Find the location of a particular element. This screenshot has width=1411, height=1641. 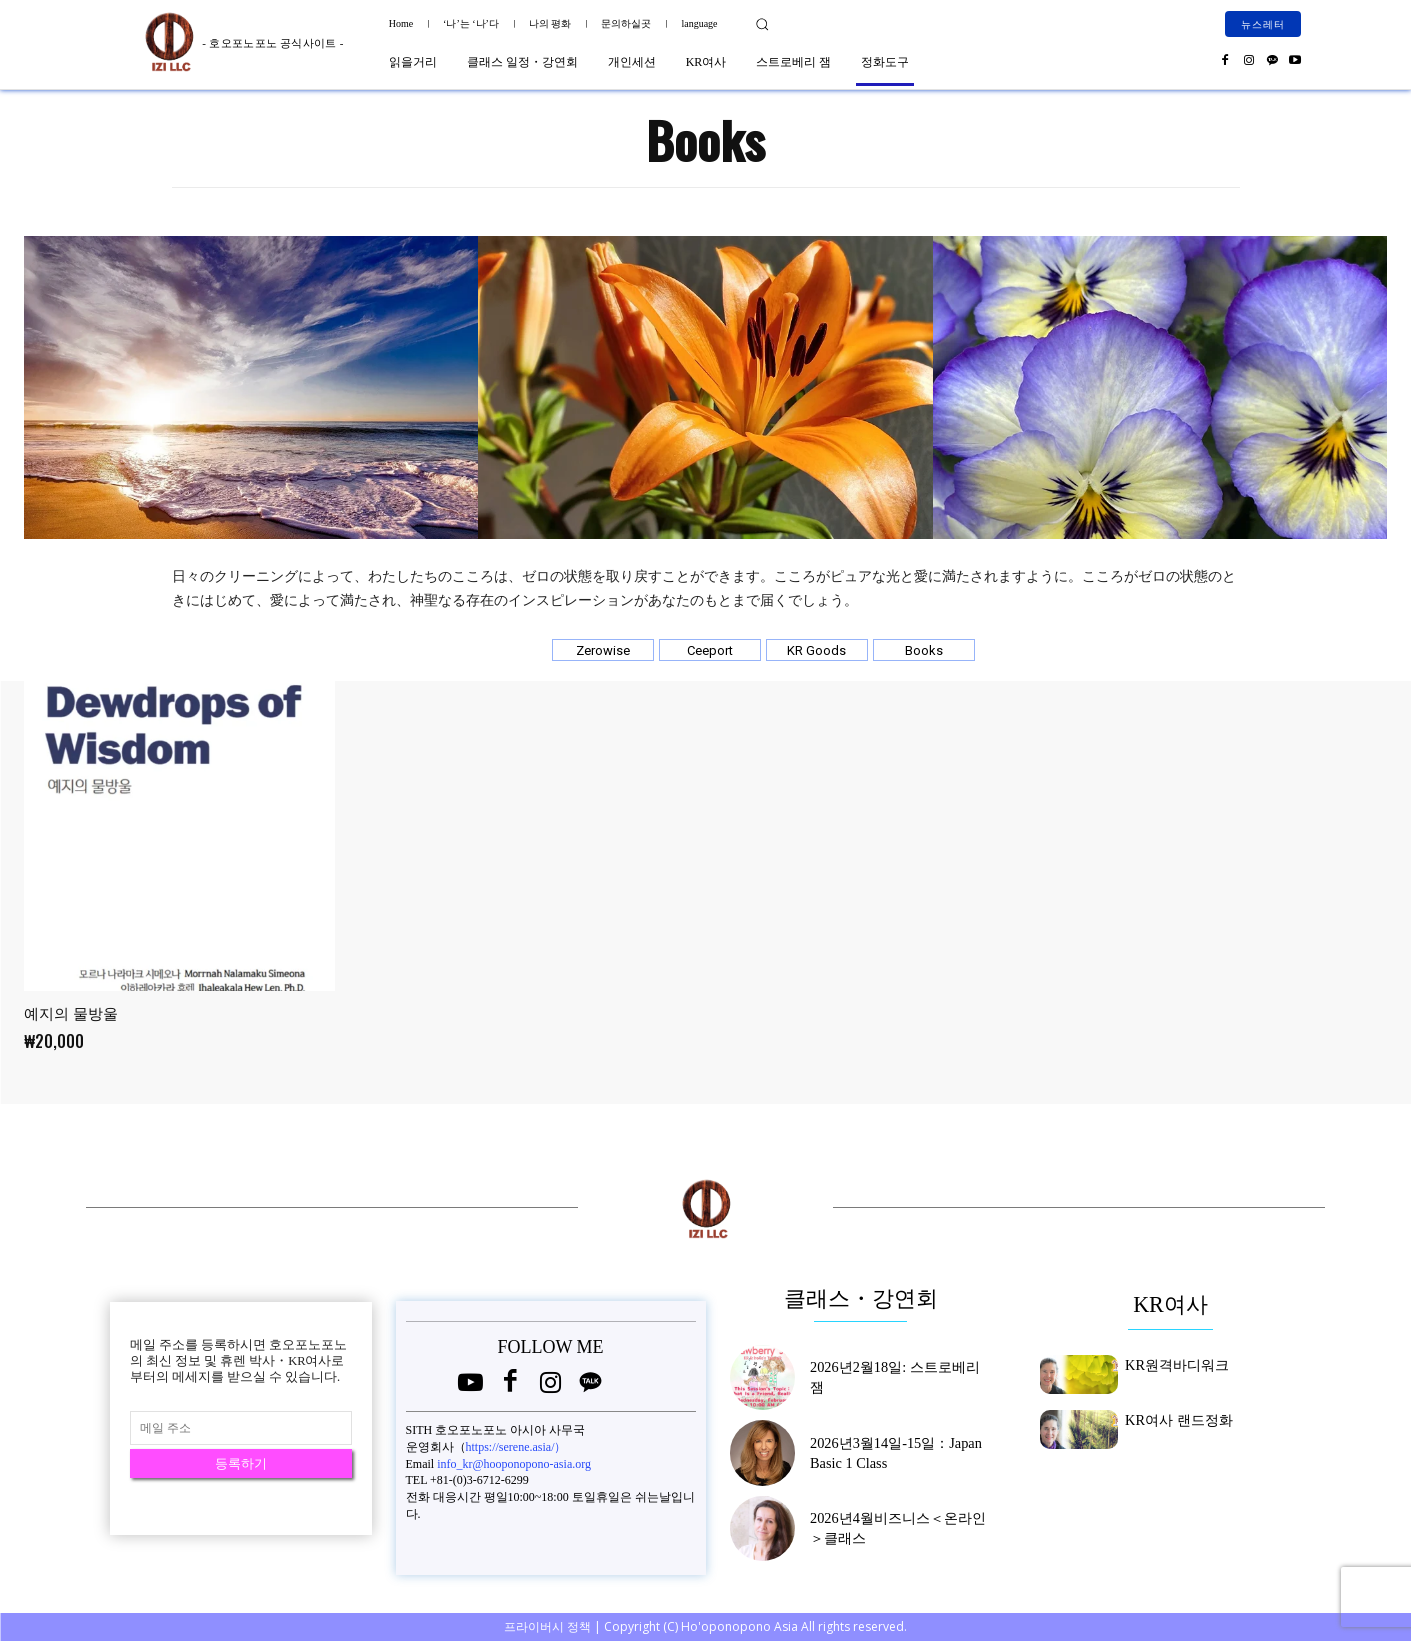

[button] is located at coordinates (762, 24).